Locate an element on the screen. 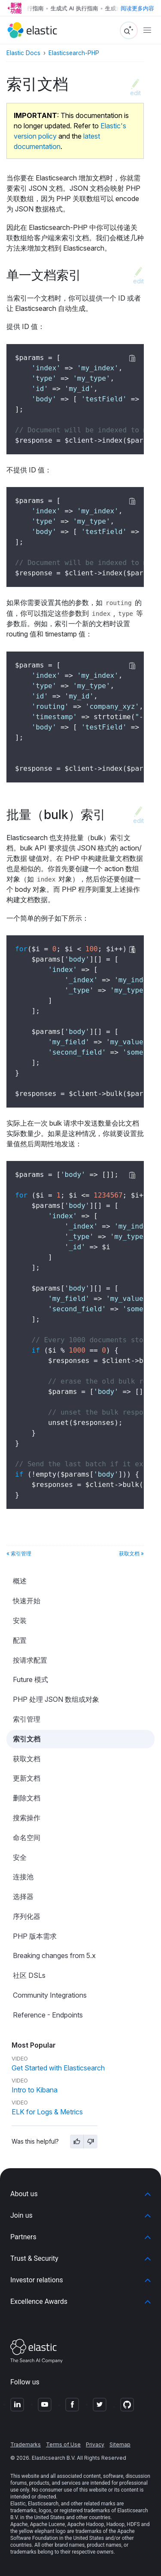 This screenshot has height=2576, width=161. 安全 is located at coordinates (20, 1857).